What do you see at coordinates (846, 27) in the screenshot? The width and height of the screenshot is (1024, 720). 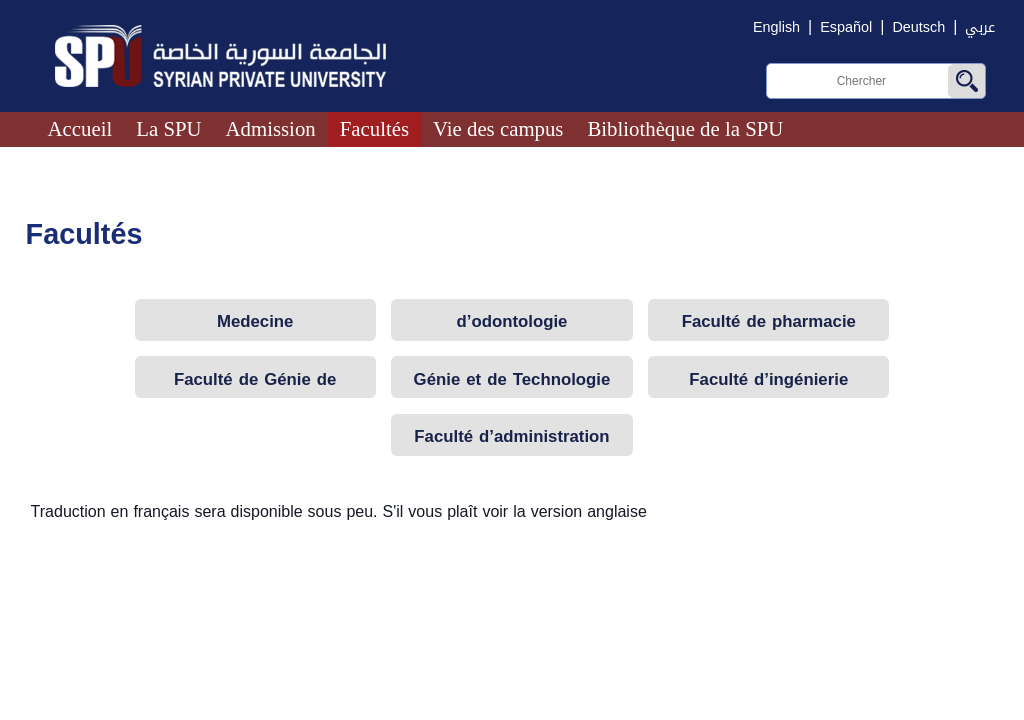 I see `Español` at bounding box center [846, 27].